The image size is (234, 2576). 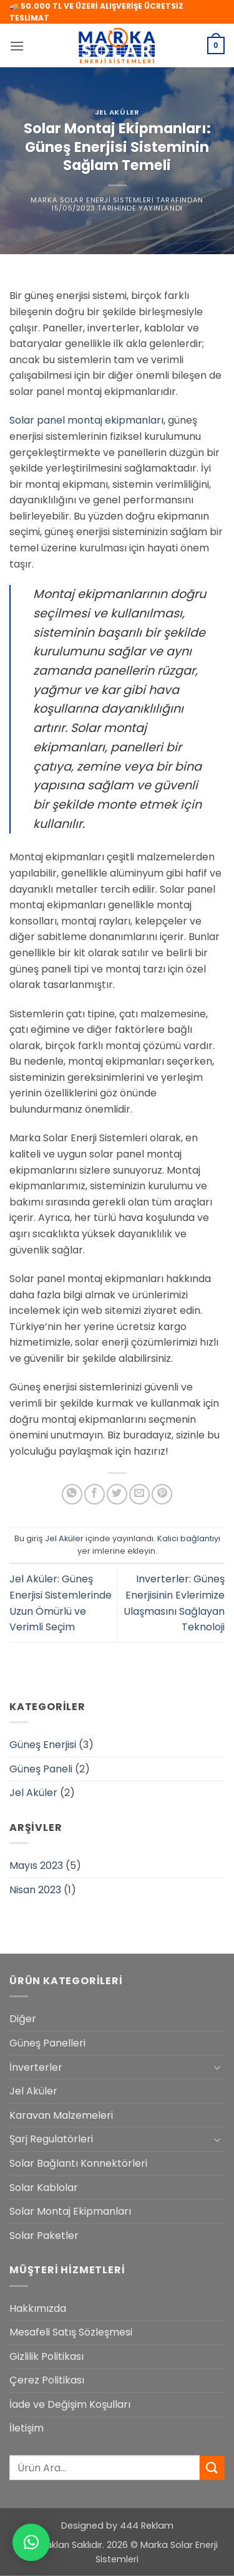 What do you see at coordinates (188, 1538) in the screenshot?
I see `Kalıcı bağlantıyı` at bounding box center [188, 1538].